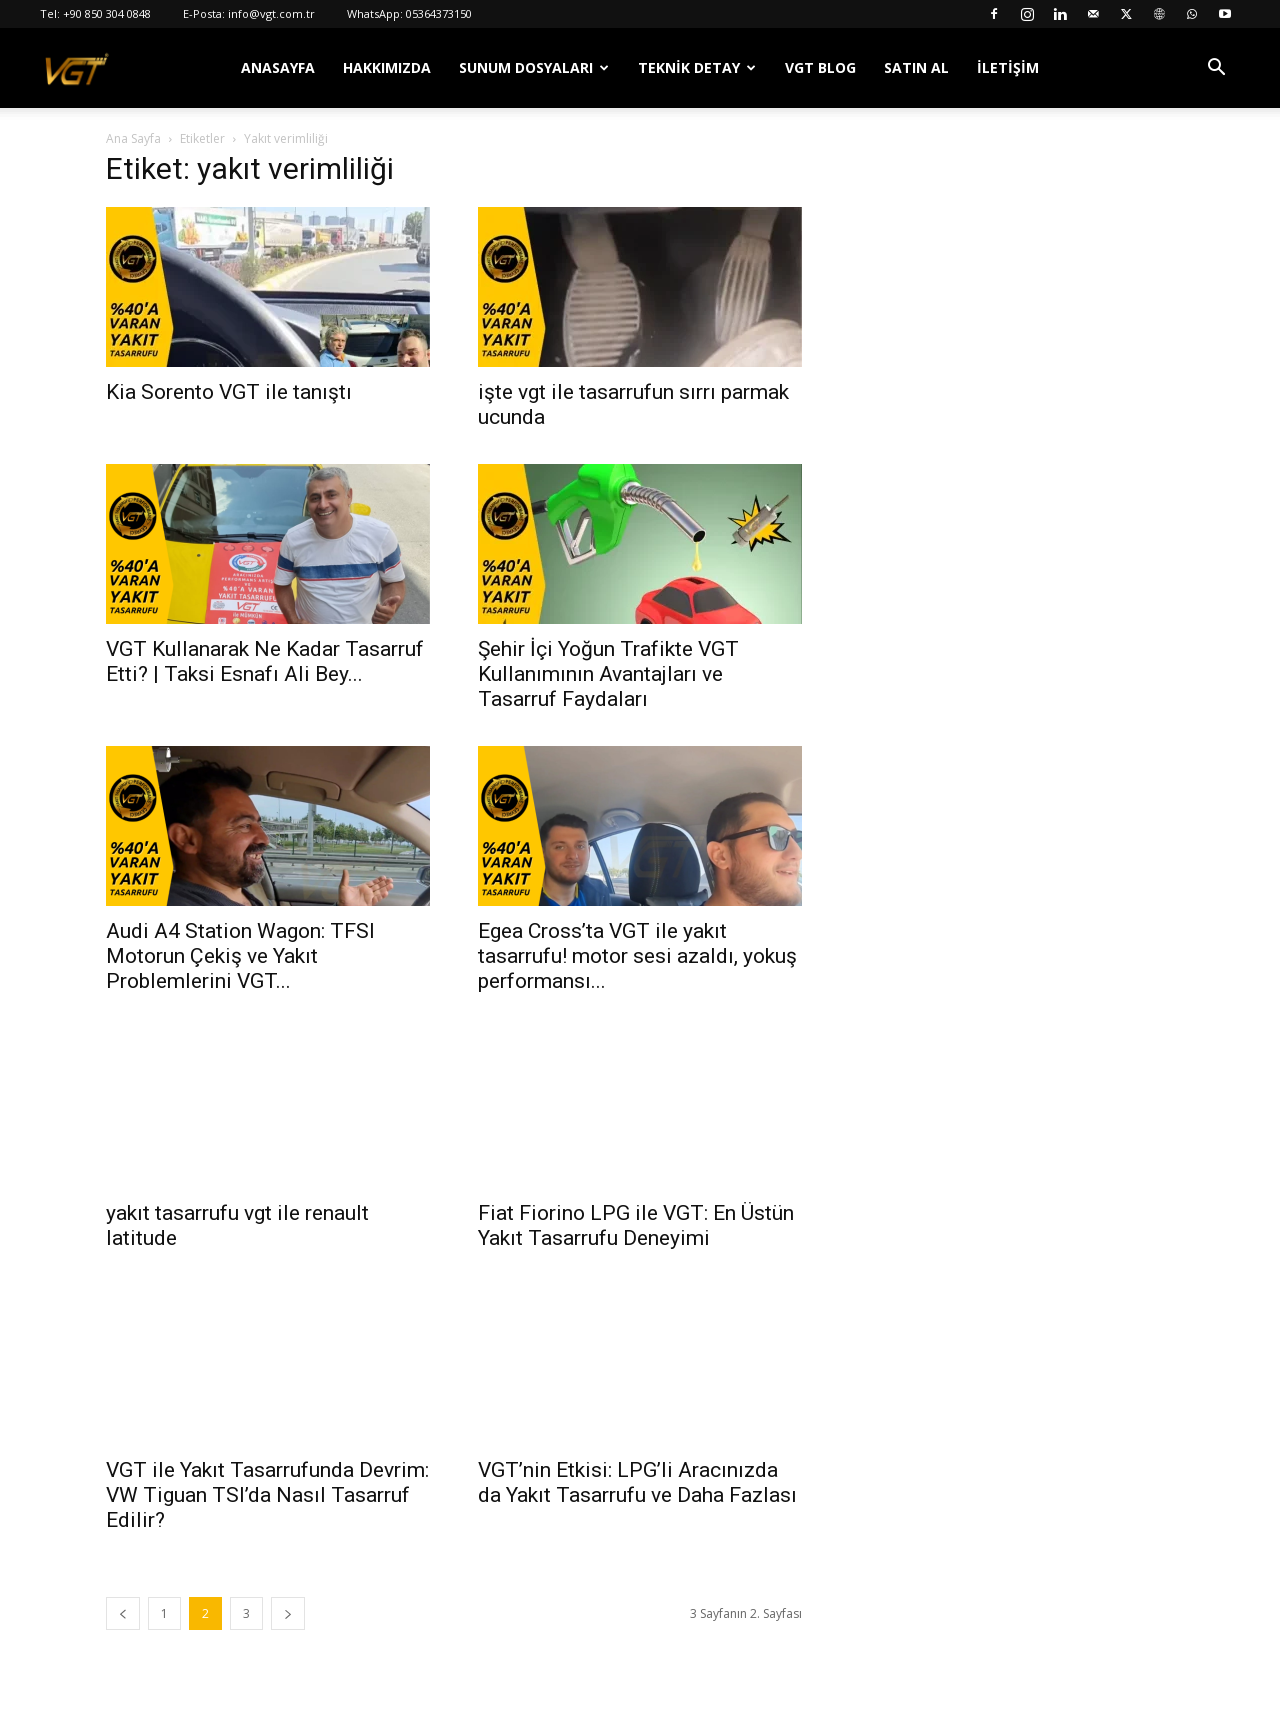 The width and height of the screenshot is (1280, 1715). What do you see at coordinates (278, 67) in the screenshot?
I see `Anasayfa` at bounding box center [278, 67].